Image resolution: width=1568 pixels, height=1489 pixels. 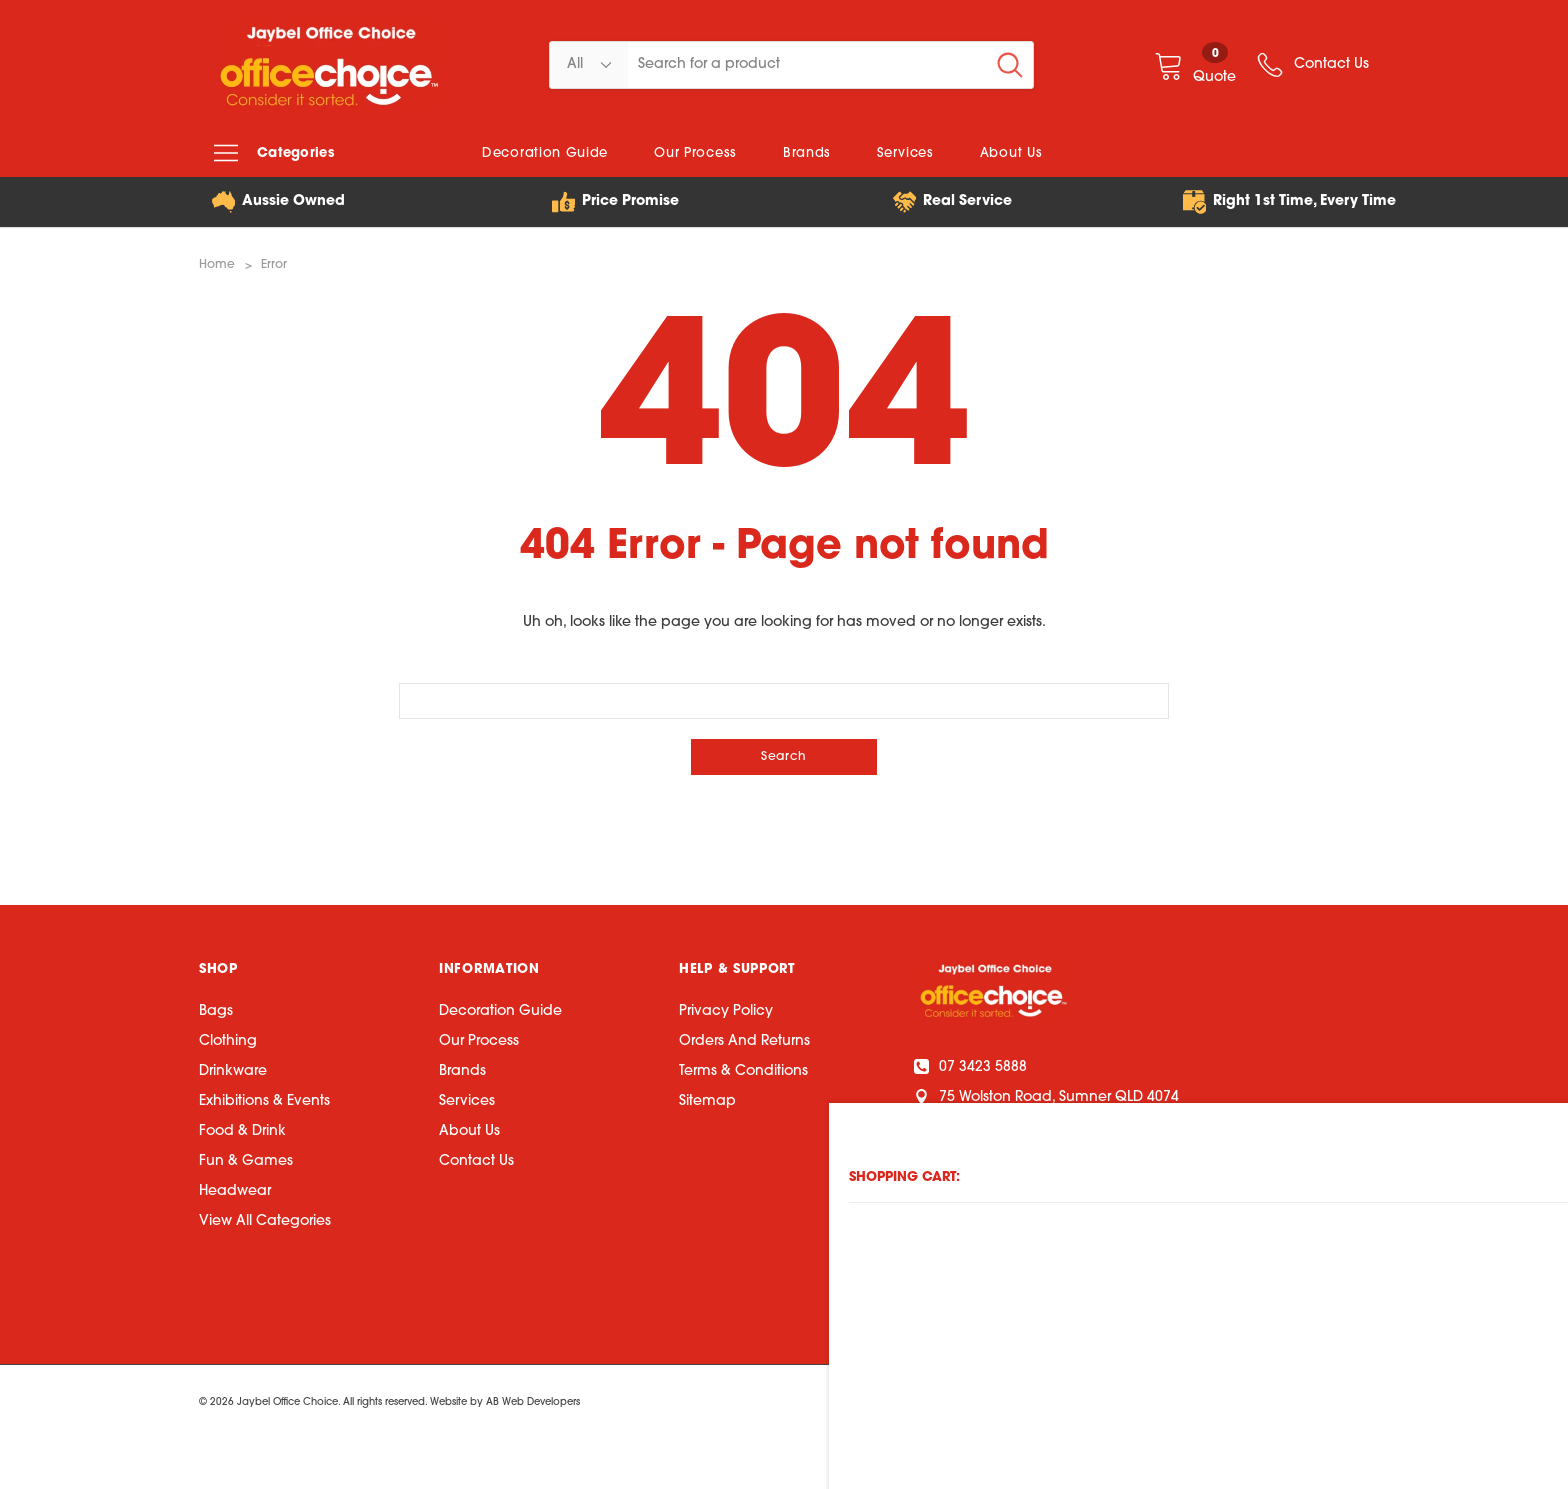 What do you see at coordinates (264, 1100) in the screenshot?
I see `Exhibitions & Events` at bounding box center [264, 1100].